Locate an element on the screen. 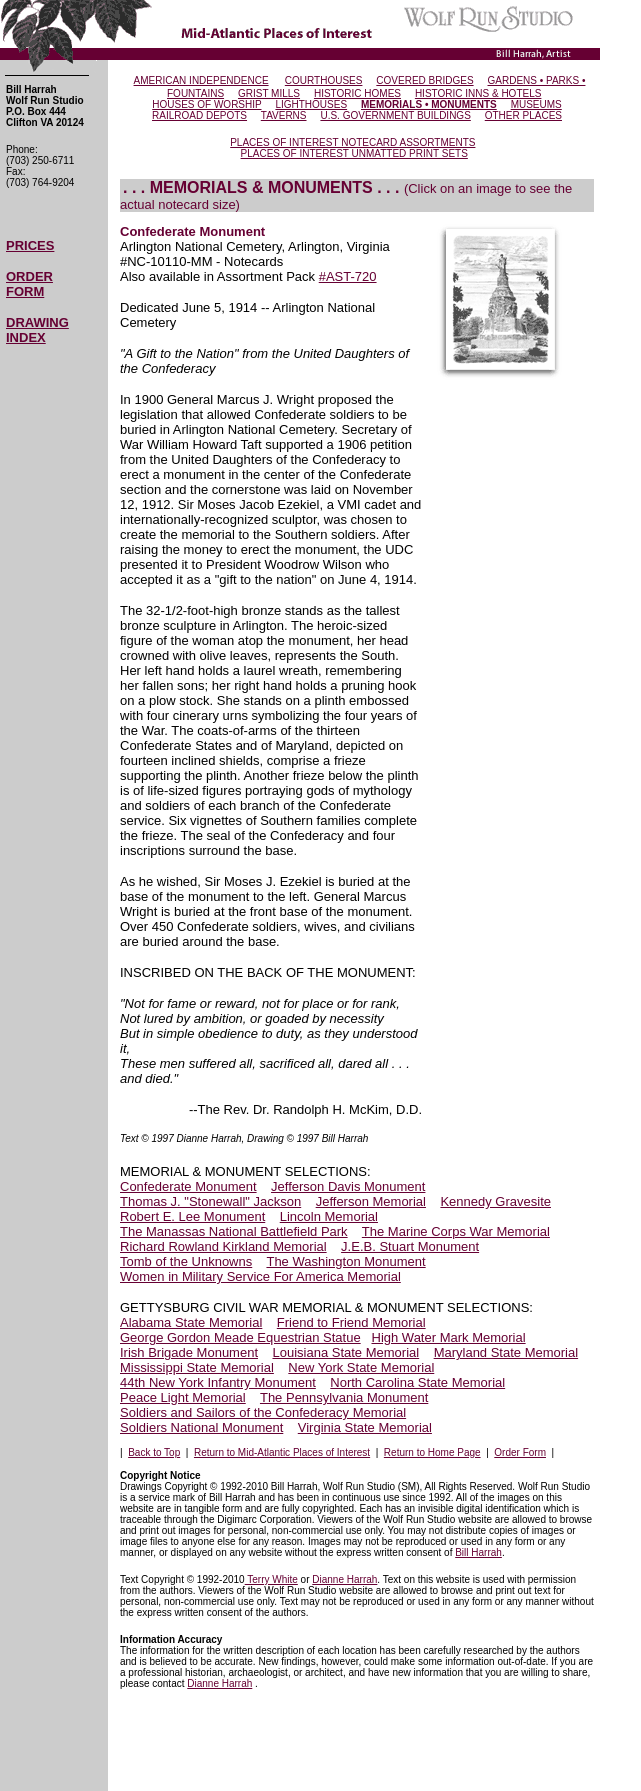 The width and height of the screenshot is (641, 1791). Virginia State Memorial is located at coordinates (365, 1427).